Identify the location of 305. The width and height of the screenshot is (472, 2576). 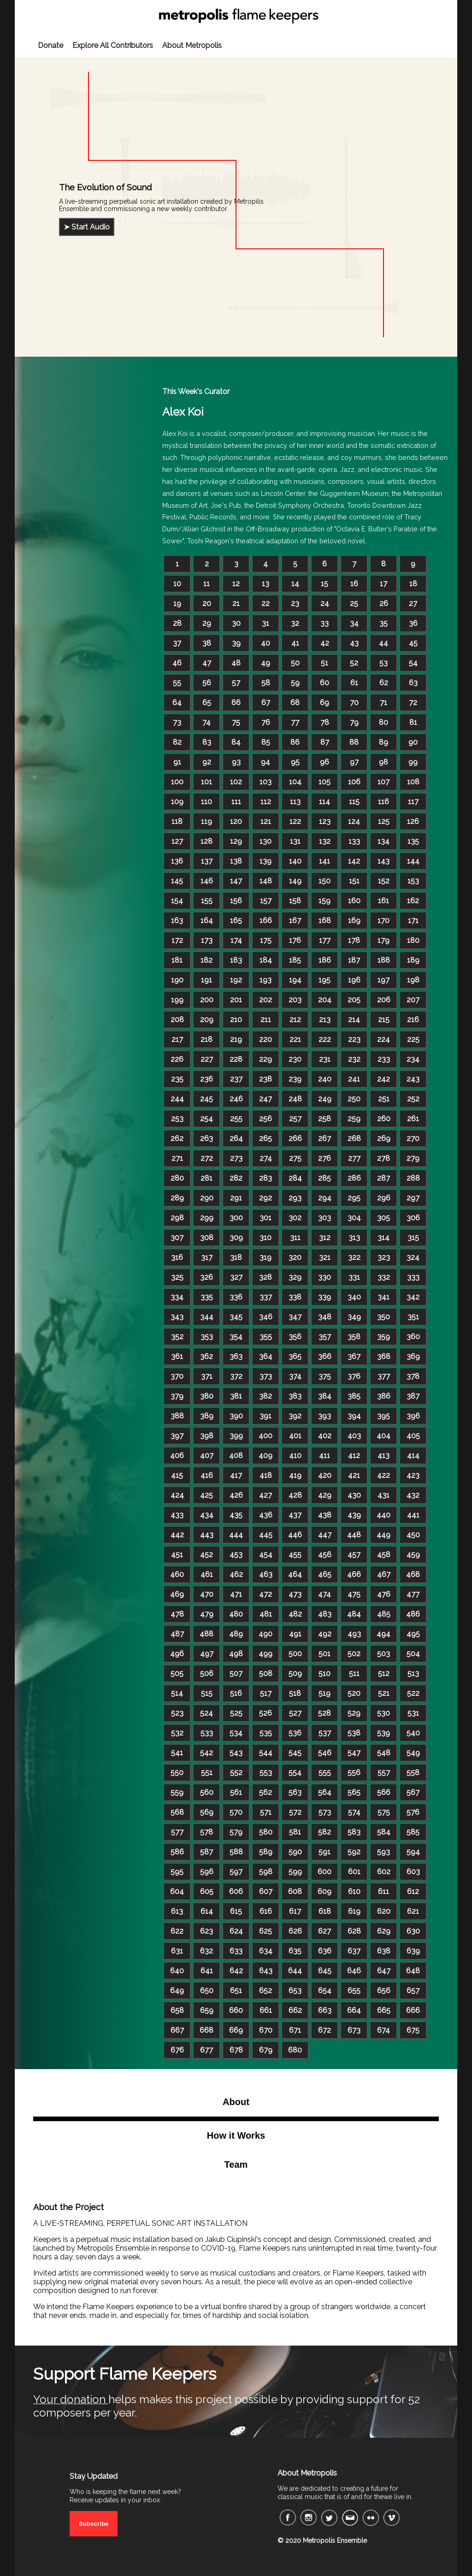
(383, 1217).